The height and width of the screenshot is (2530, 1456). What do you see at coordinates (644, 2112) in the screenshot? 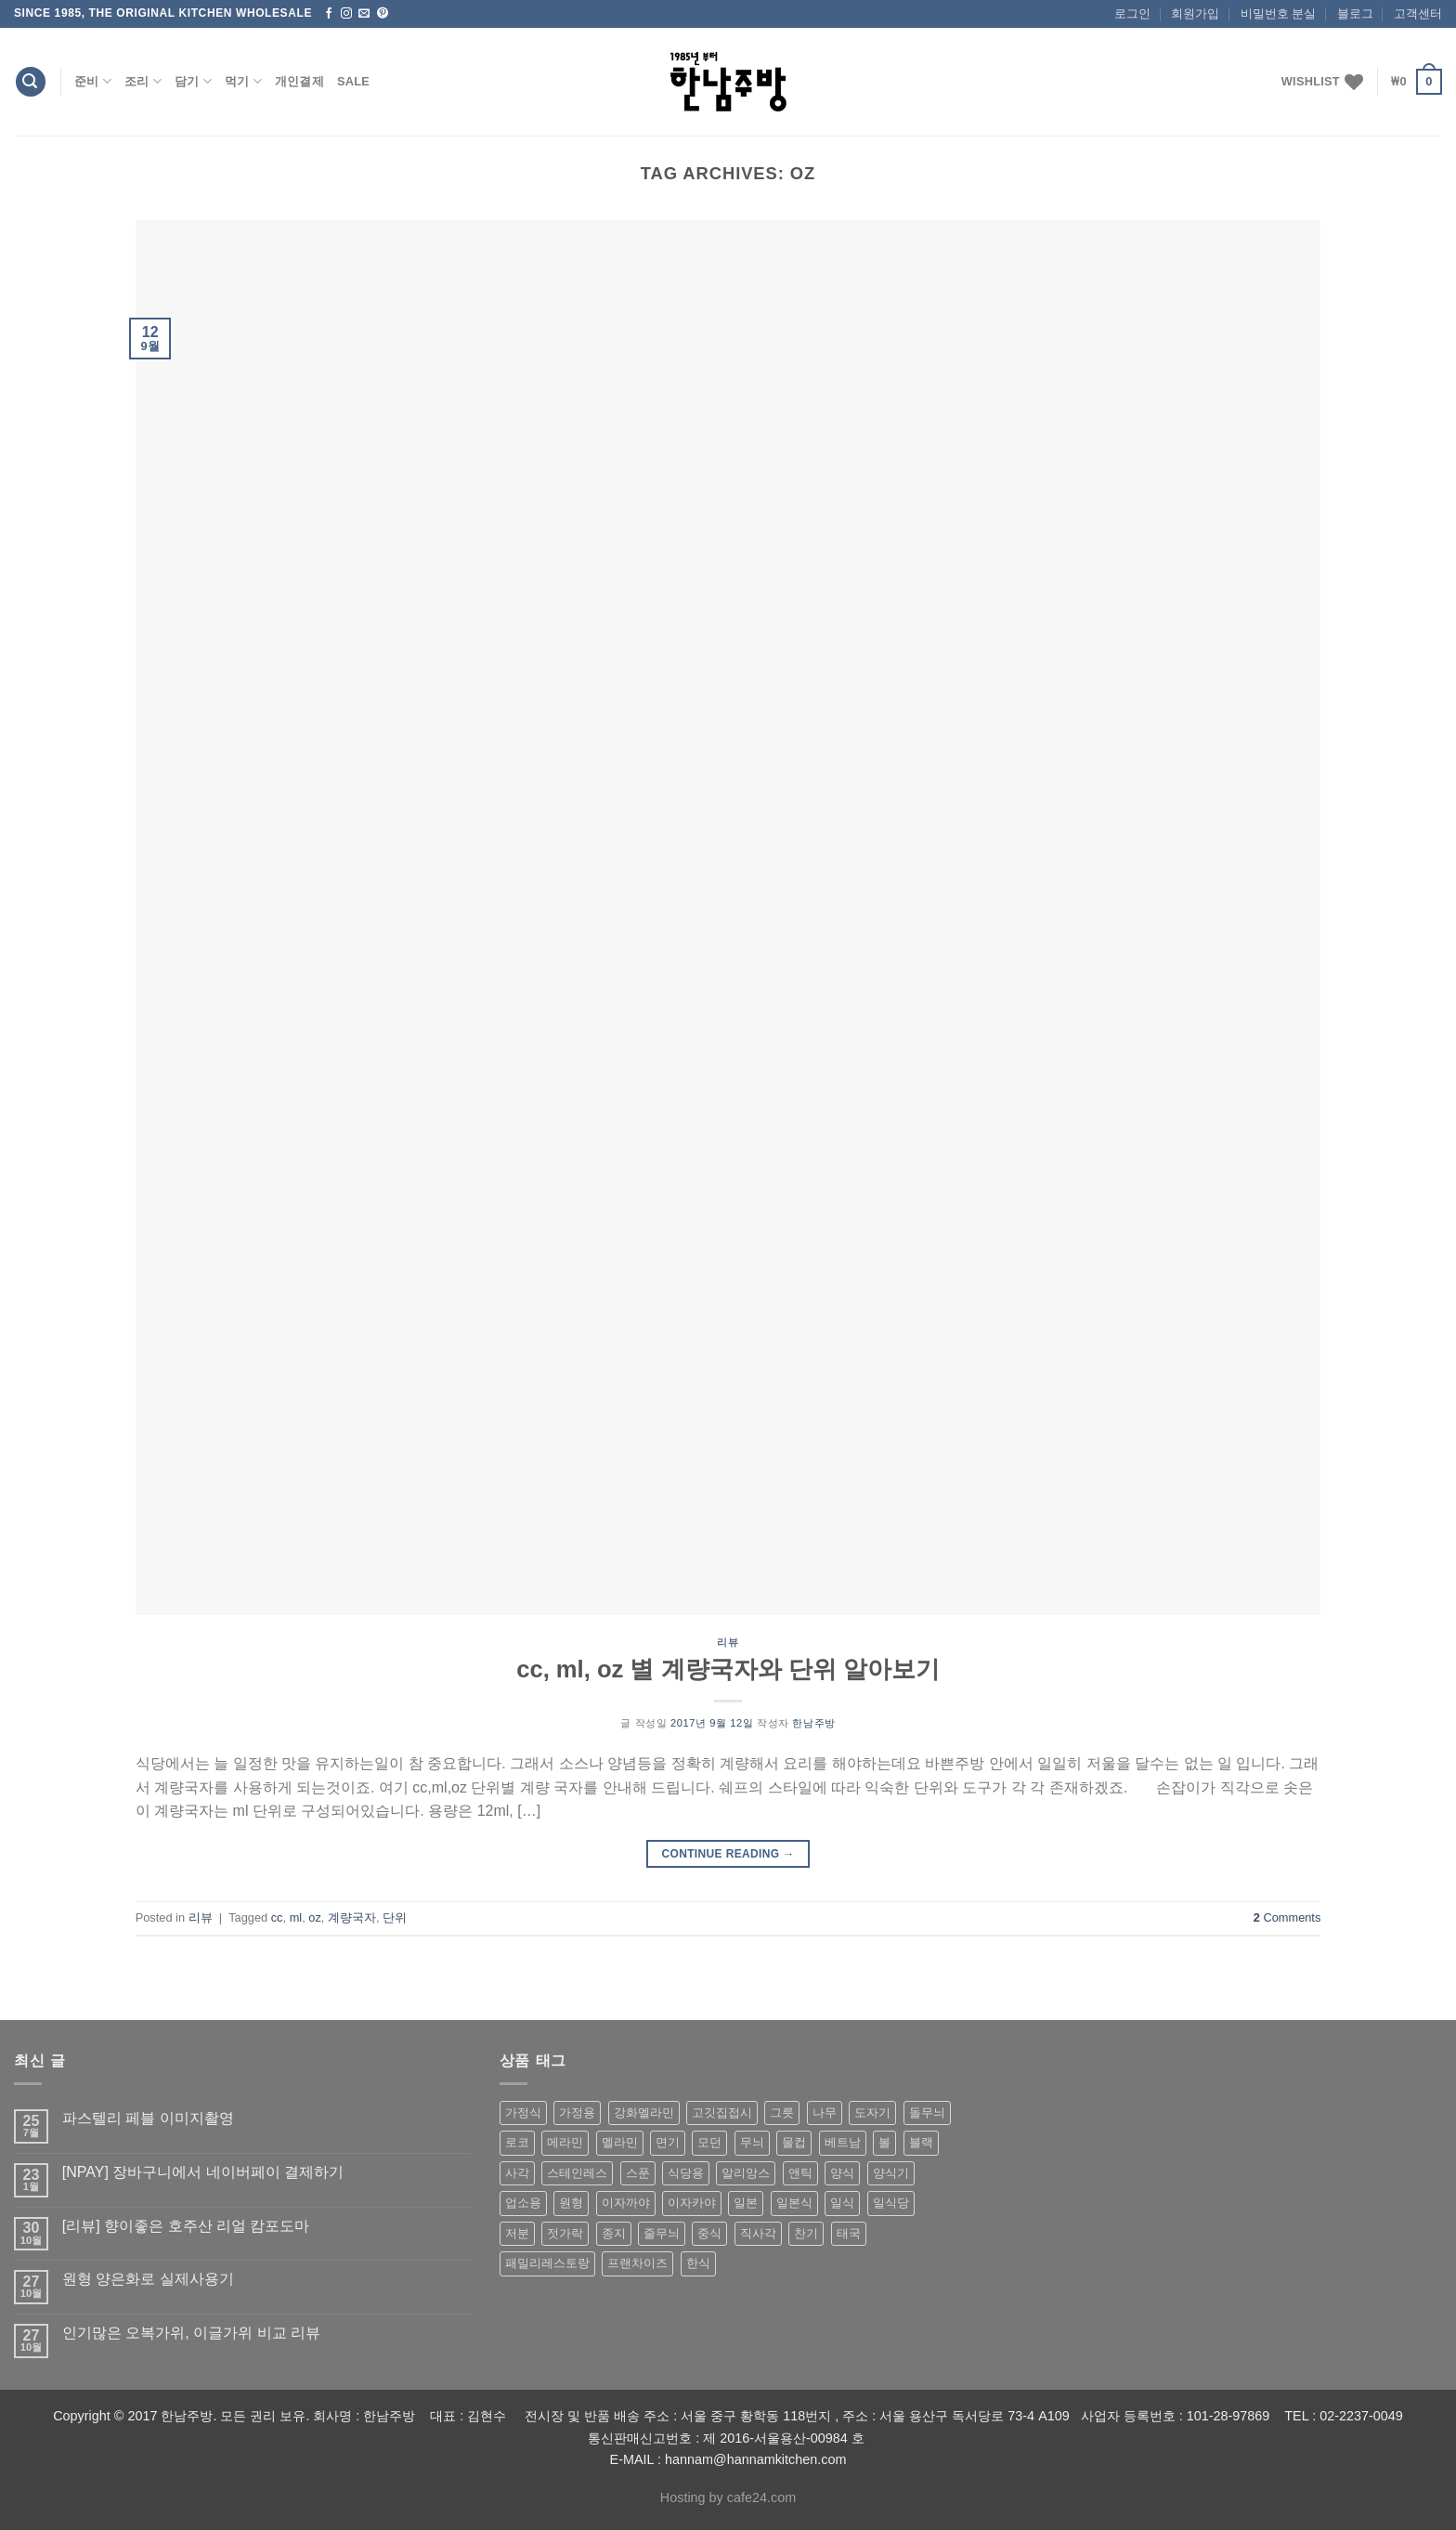
I see `강화멜라민 [강화멜라민 (62 상품)]` at bounding box center [644, 2112].